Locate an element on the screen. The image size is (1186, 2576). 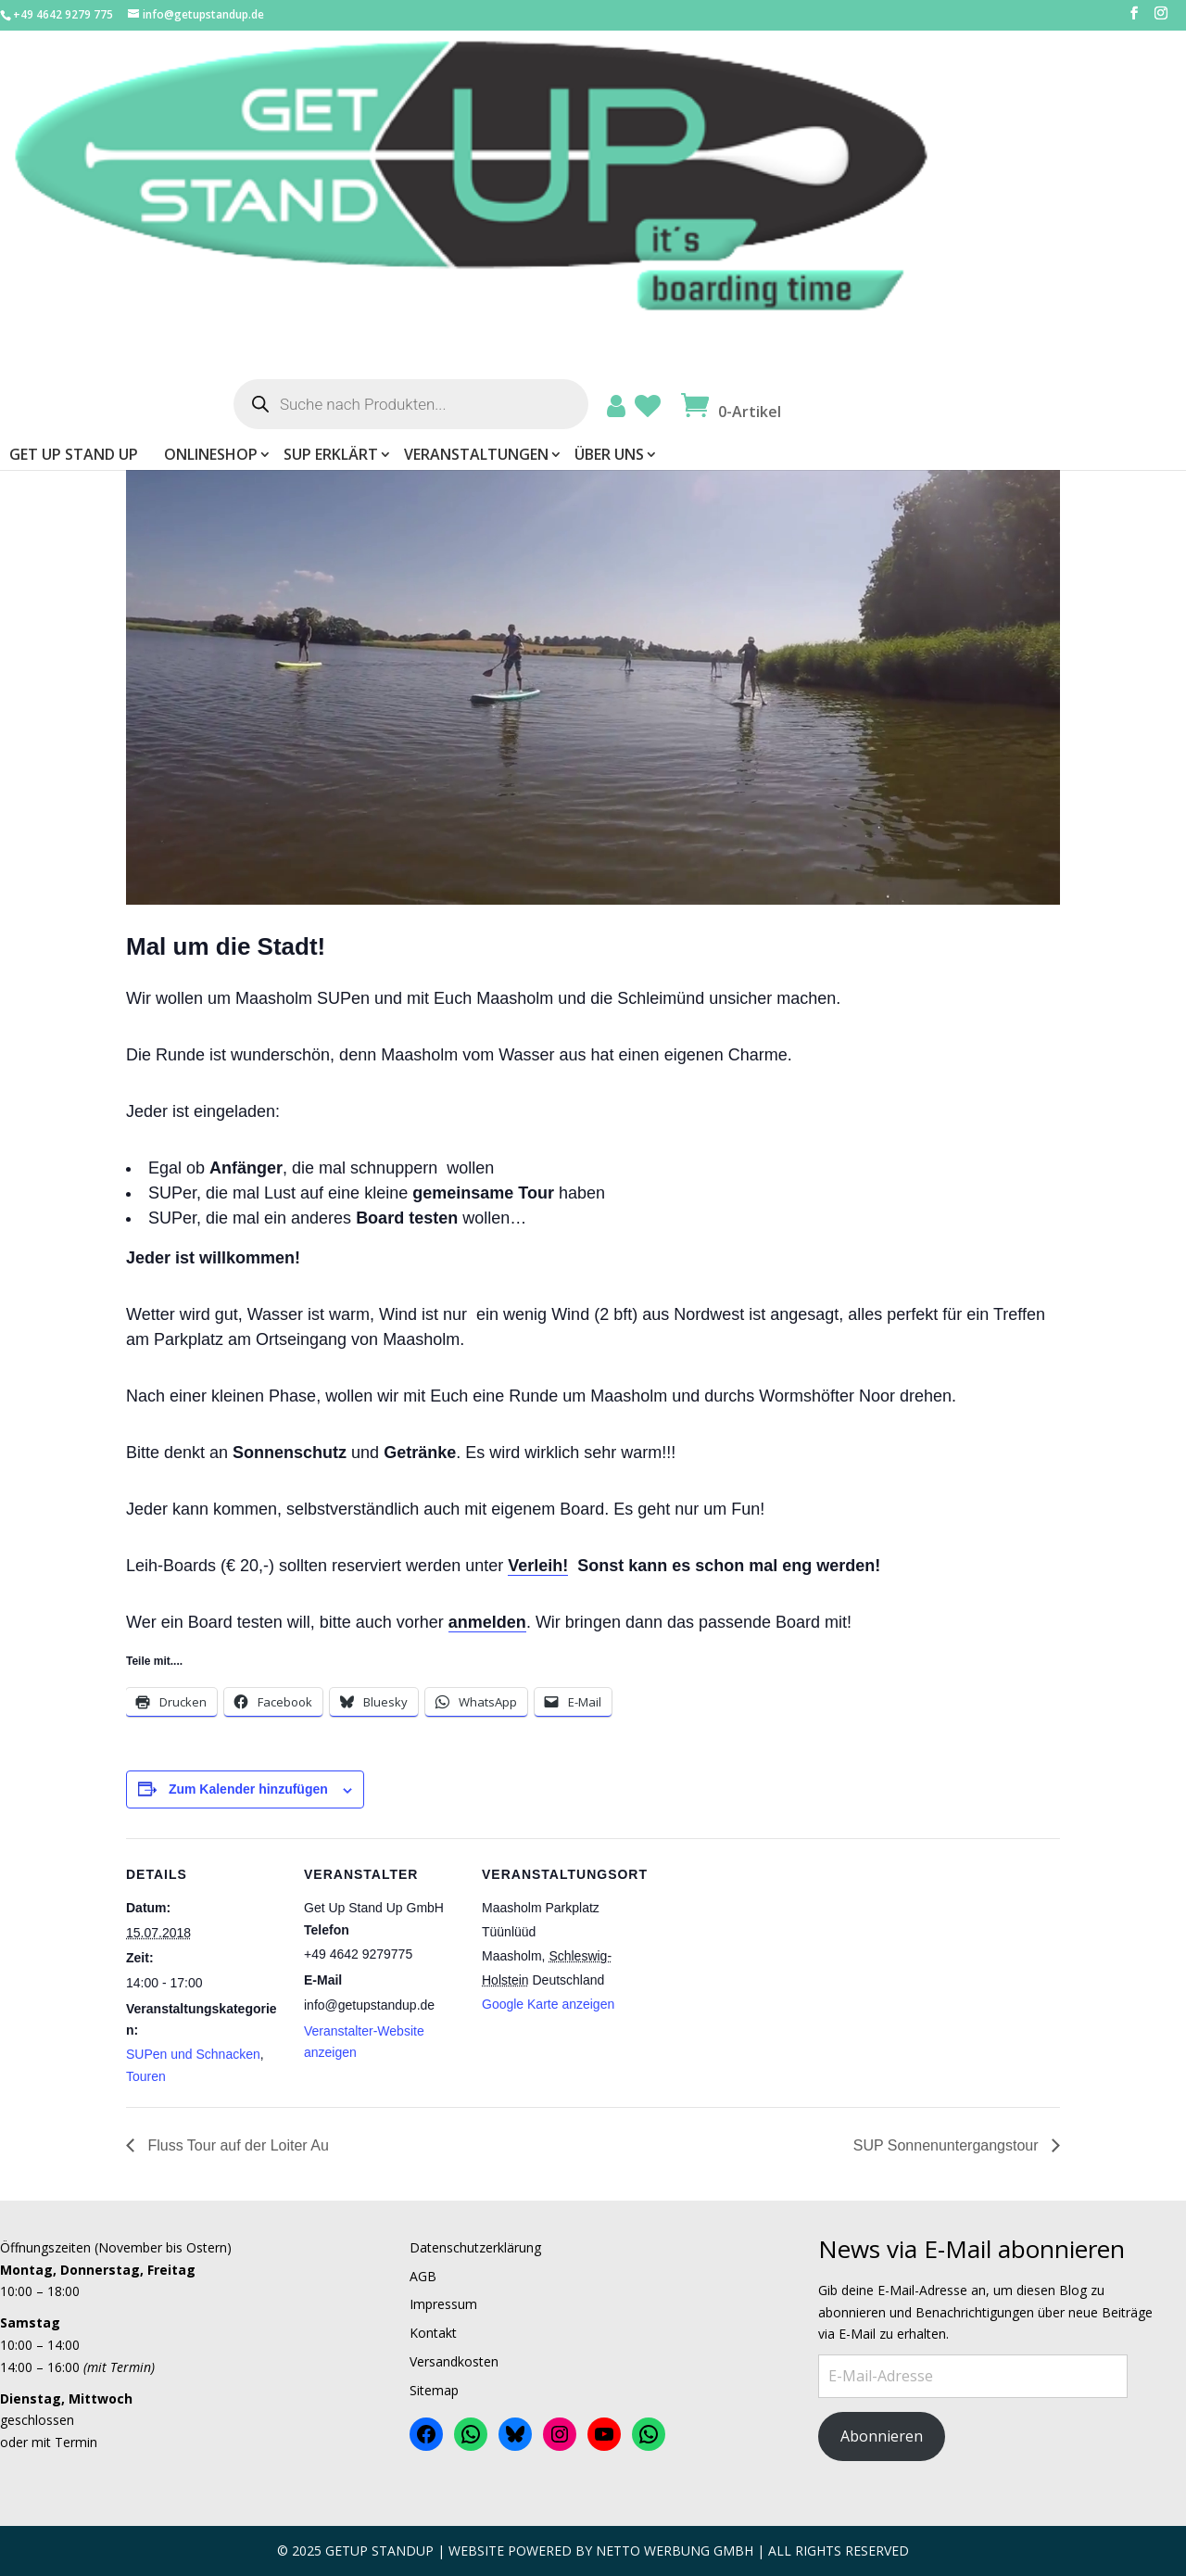
SUP Sonnenuntergangstour is located at coordinates (947, 2145).